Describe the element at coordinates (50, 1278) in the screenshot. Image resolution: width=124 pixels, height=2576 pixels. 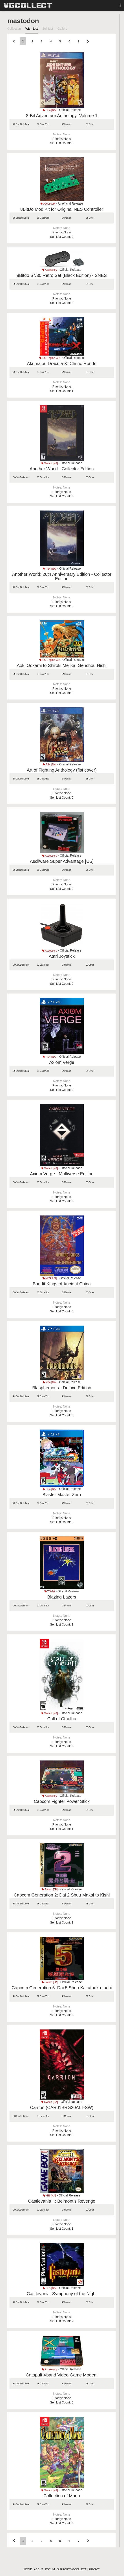
I see `NES [US]` at that location.